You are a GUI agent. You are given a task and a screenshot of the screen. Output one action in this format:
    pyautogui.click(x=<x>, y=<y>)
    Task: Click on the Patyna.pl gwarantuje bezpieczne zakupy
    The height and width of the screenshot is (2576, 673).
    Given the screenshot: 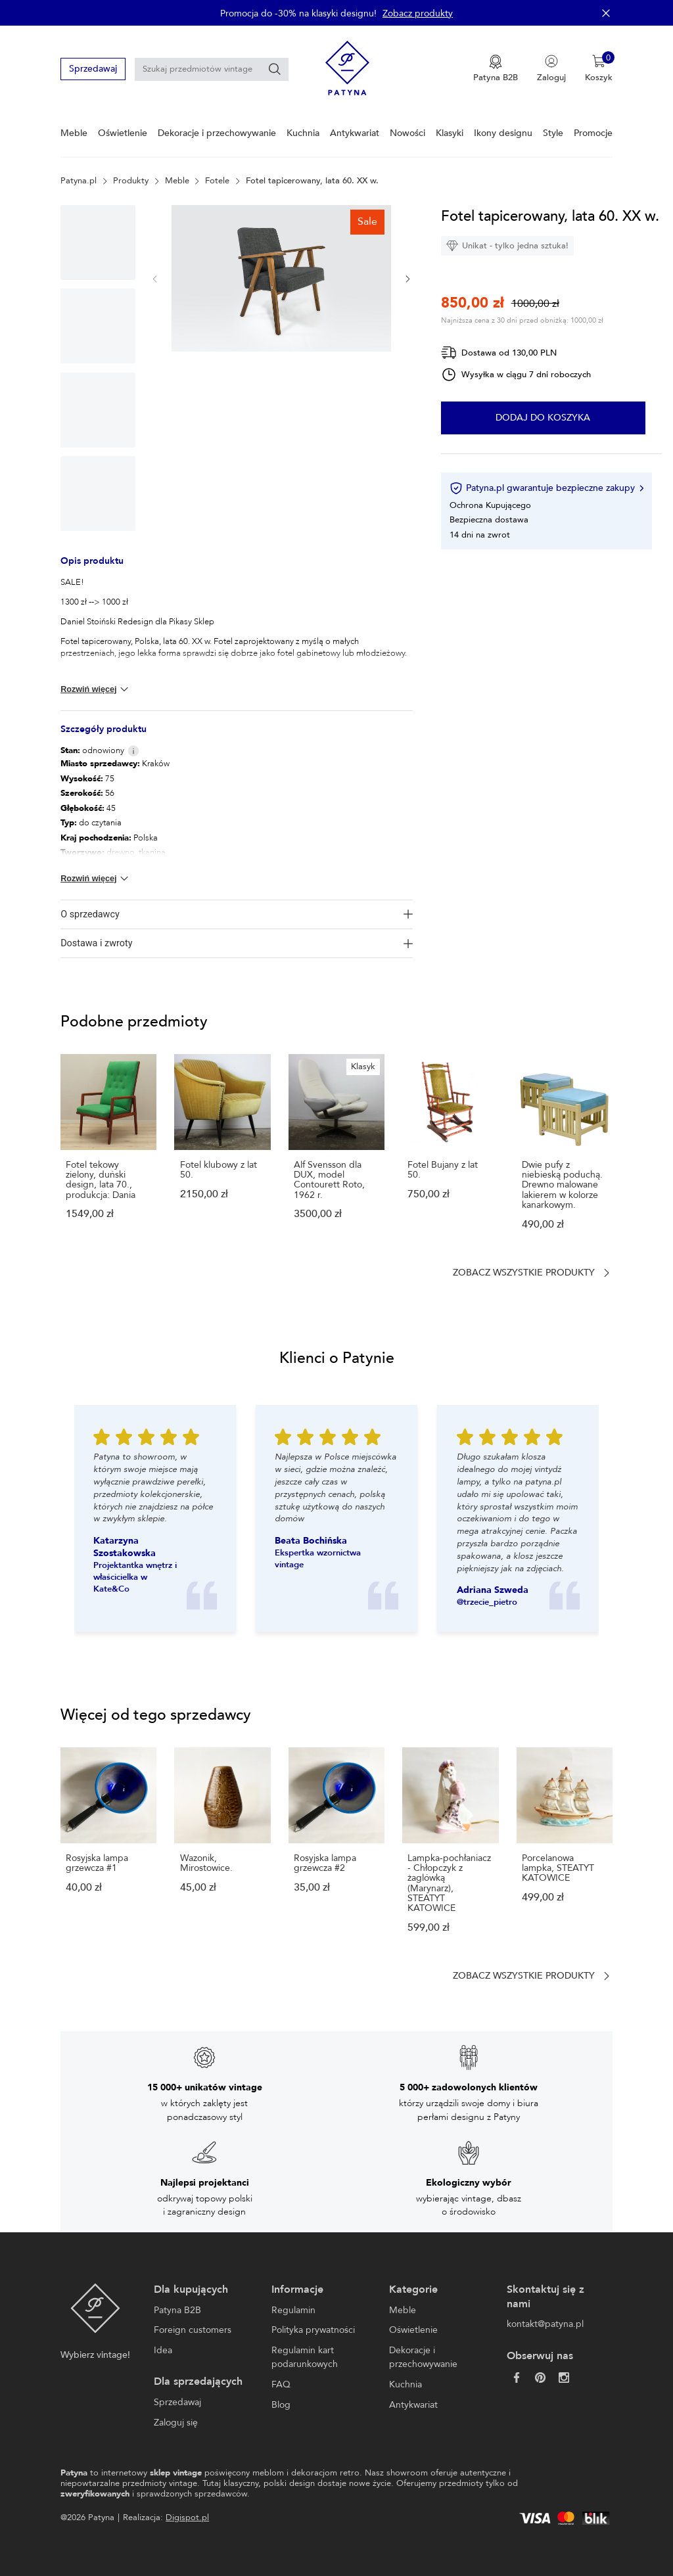 What is the action you would take?
    pyautogui.click(x=546, y=488)
    